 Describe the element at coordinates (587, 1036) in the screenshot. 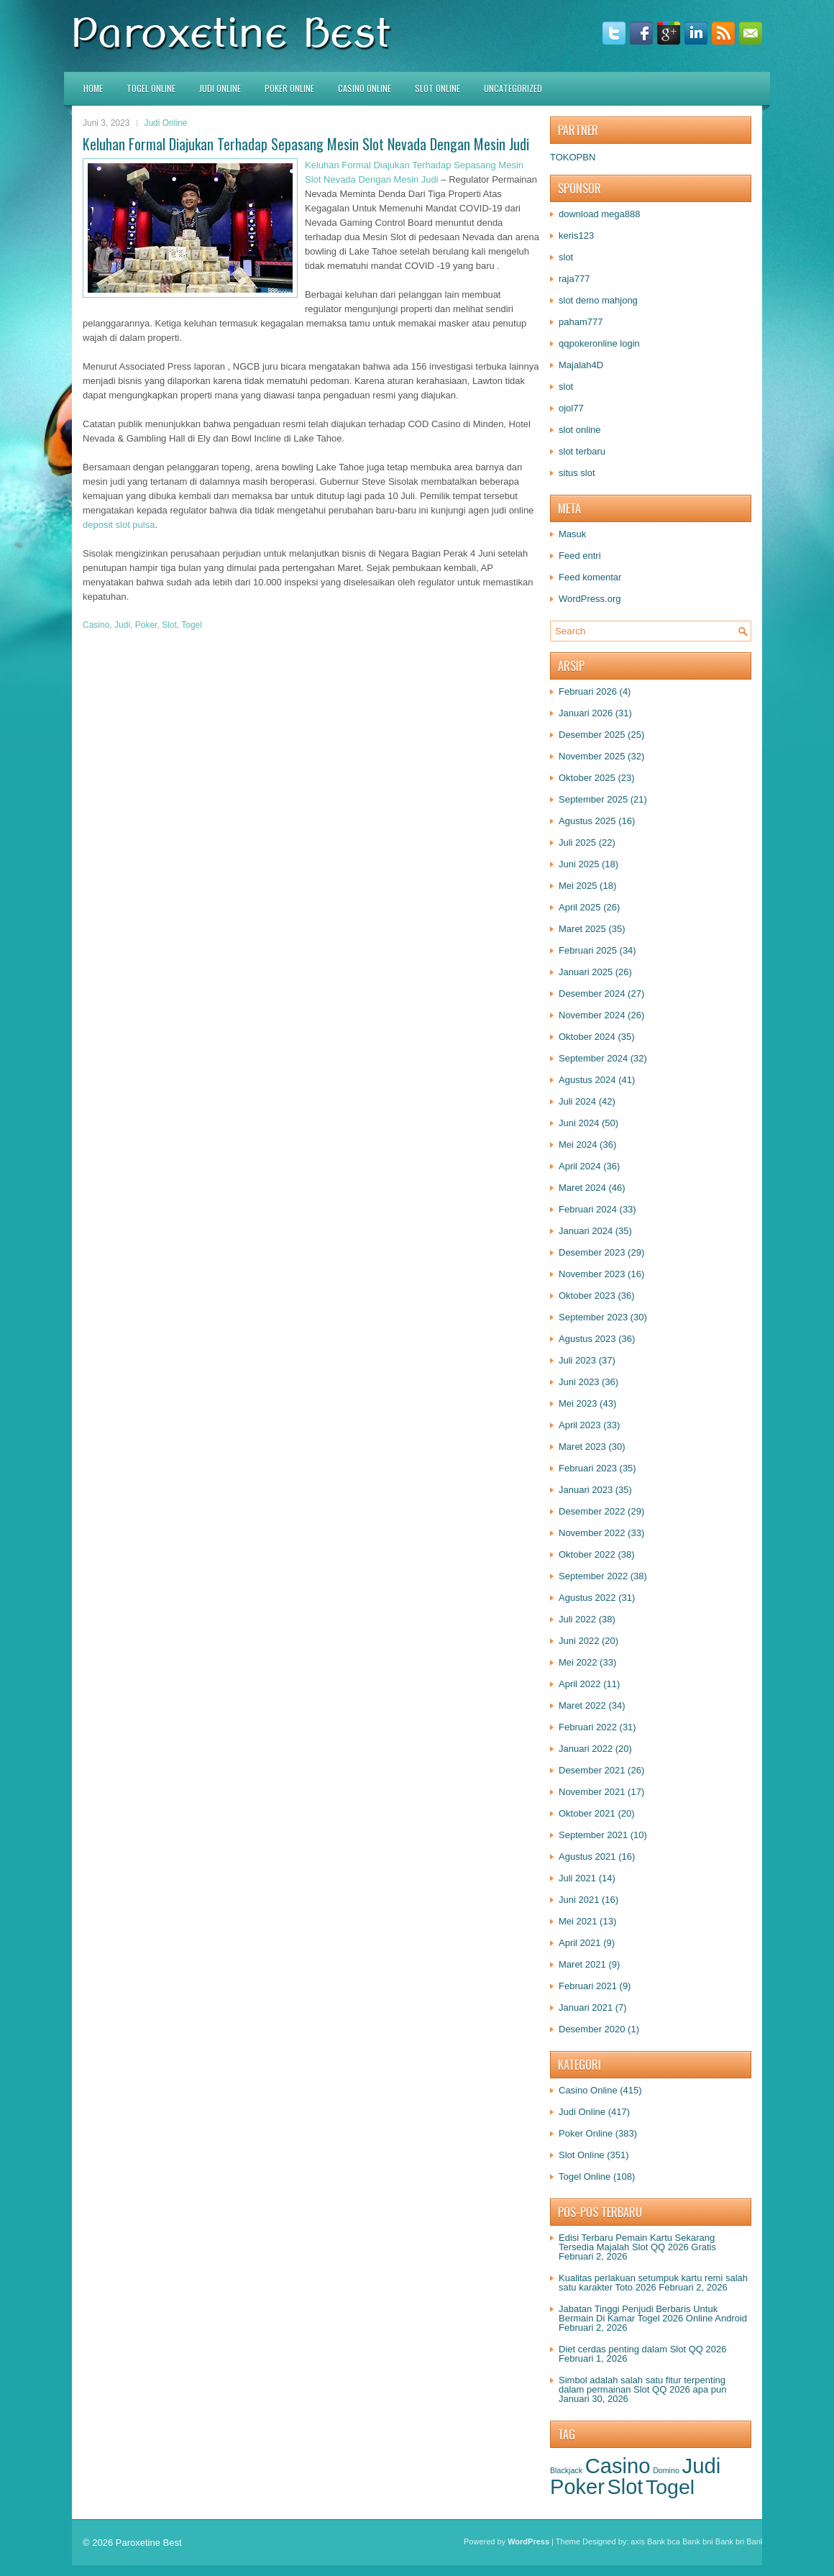

I see `Oktober 2024` at that location.